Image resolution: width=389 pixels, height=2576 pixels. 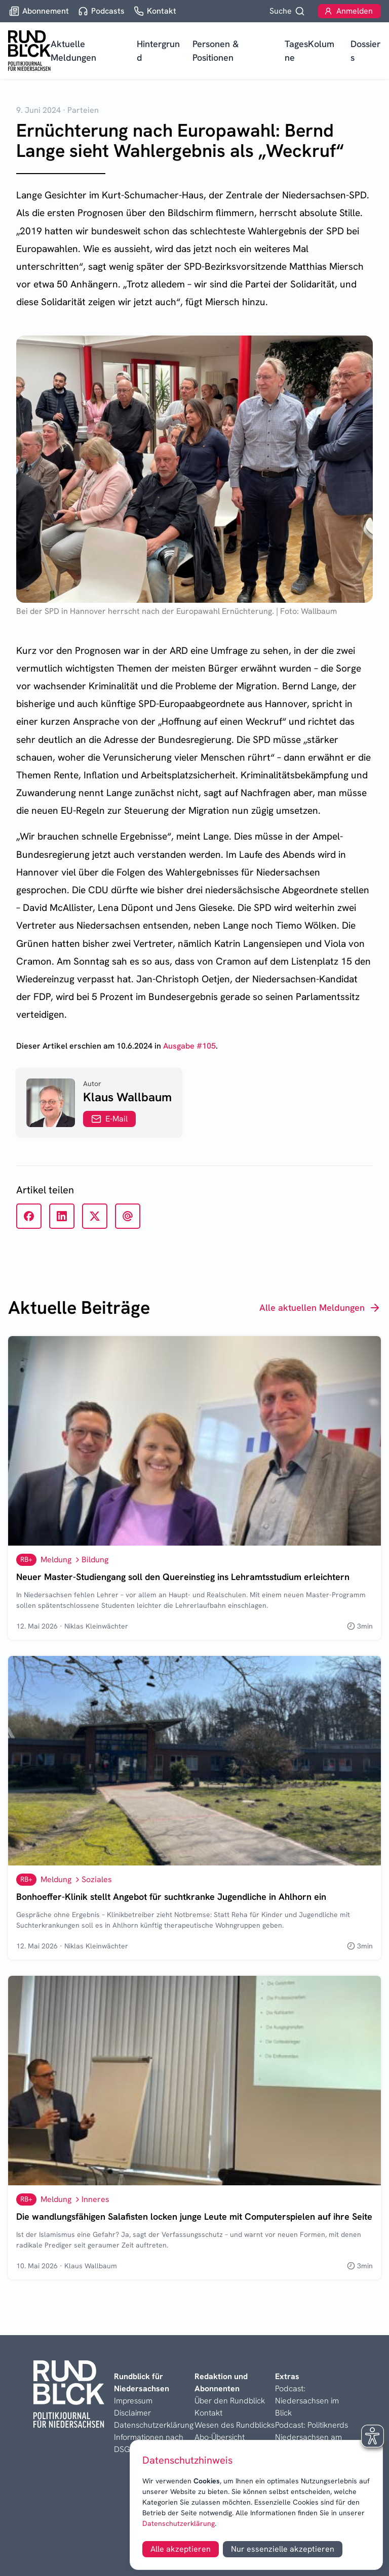 What do you see at coordinates (180, 2549) in the screenshot?
I see `Alle akzeptieren` at bounding box center [180, 2549].